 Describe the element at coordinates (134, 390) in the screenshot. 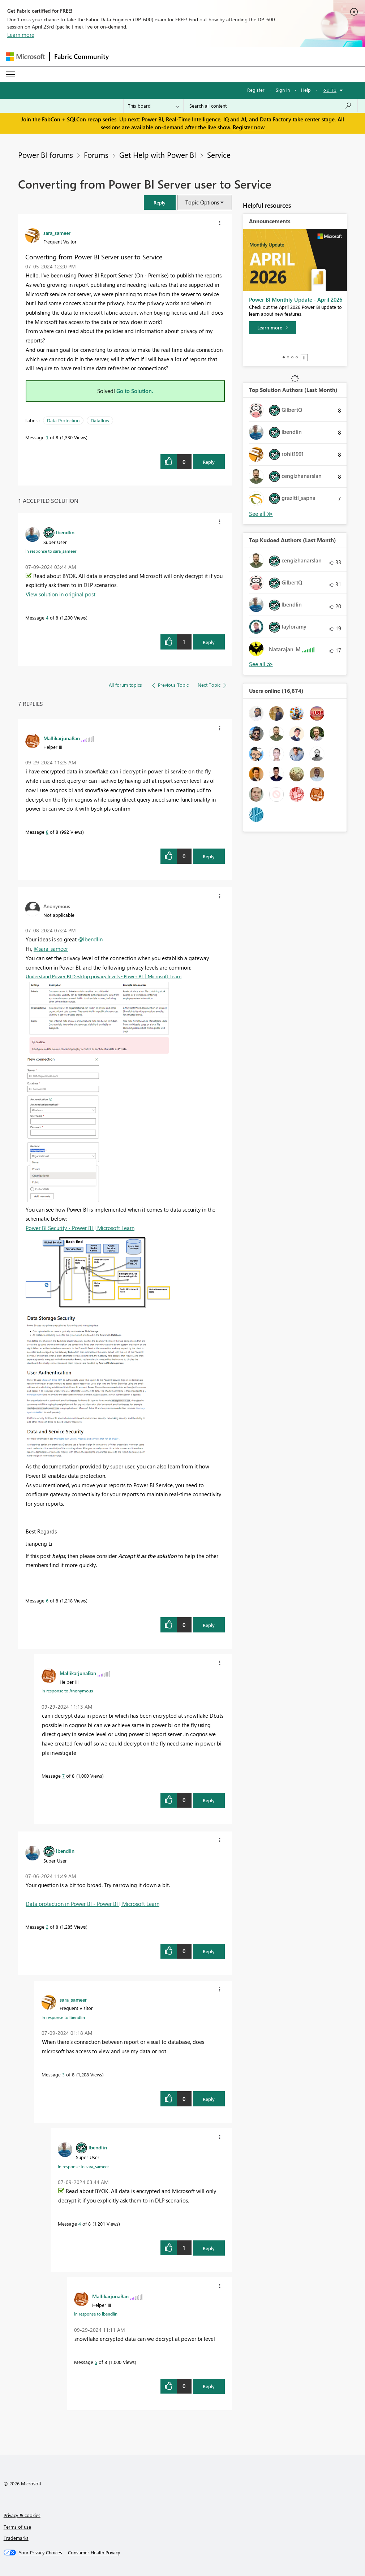

I see `Go to Solution.` at that location.